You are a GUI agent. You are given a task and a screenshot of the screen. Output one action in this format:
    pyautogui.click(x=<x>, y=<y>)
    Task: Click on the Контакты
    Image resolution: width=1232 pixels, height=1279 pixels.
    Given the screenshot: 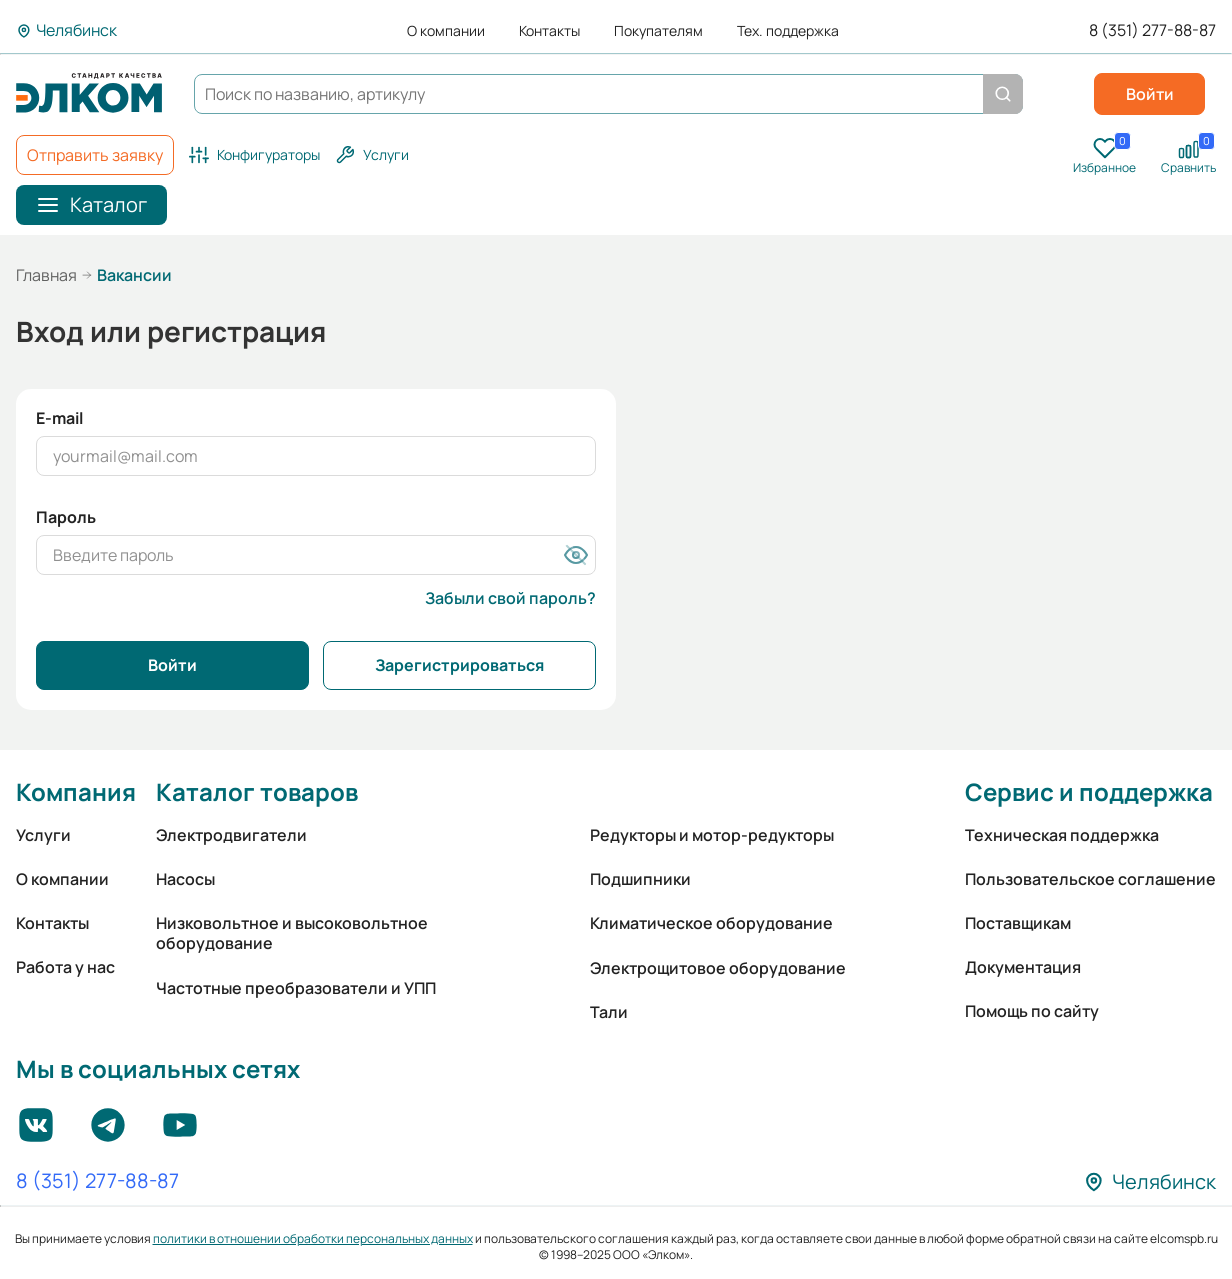 What is the action you would take?
    pyautogui.click(x=549, y=31)
    